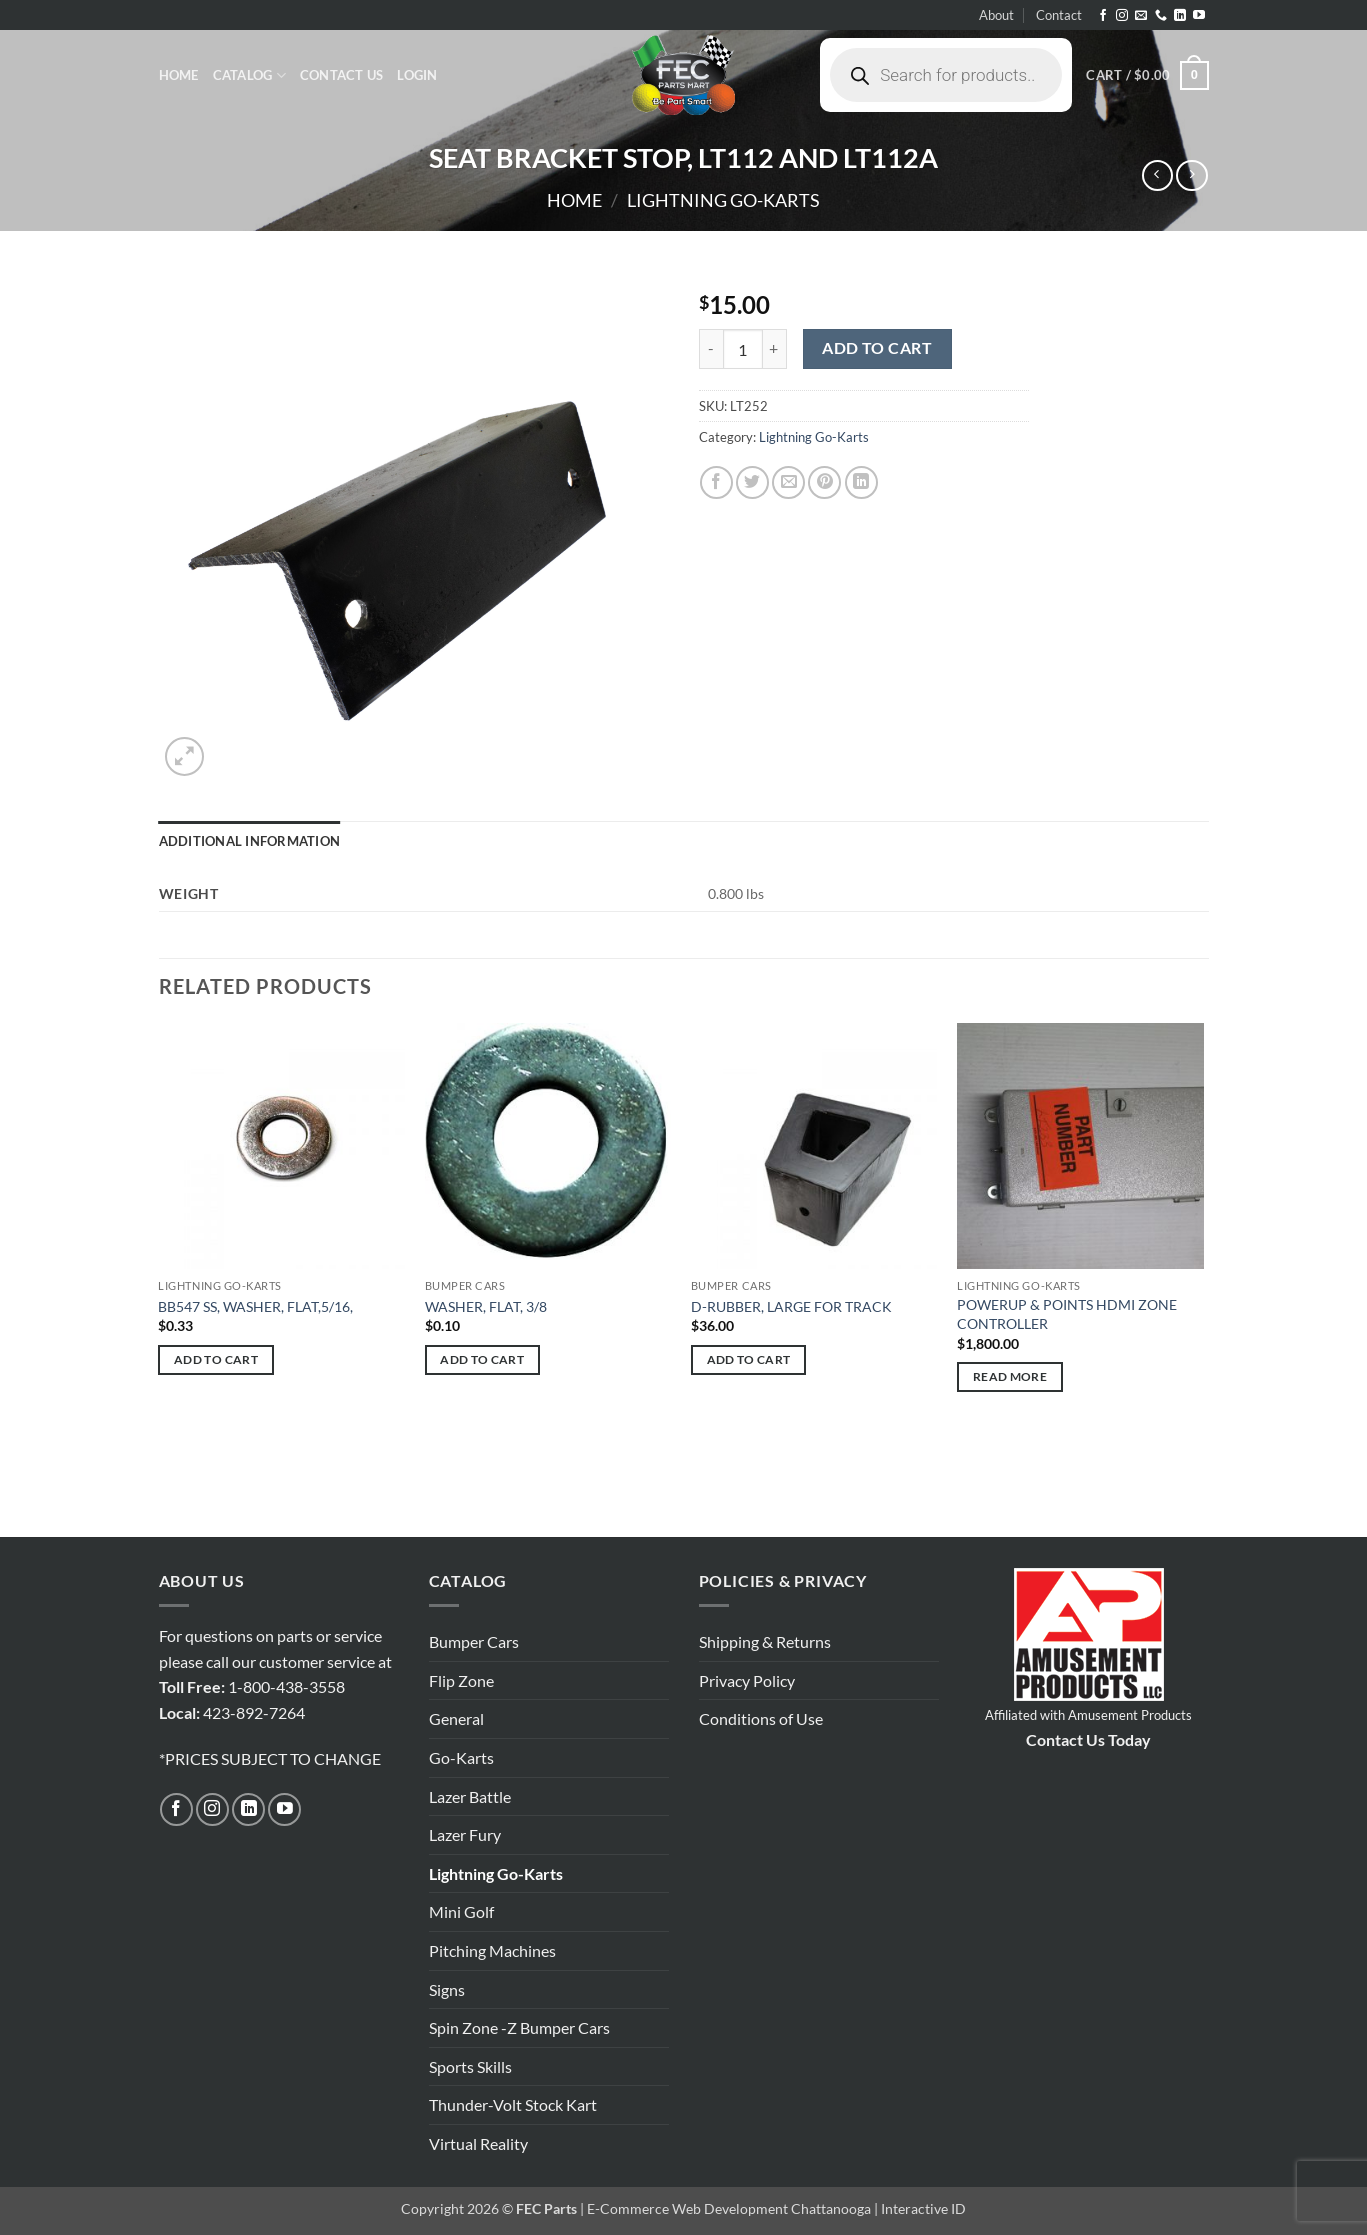  What do you see at coordinates (465, 1834) in the screenshot?
I see `Lazer Fury` at bounding box center [465, 1834].